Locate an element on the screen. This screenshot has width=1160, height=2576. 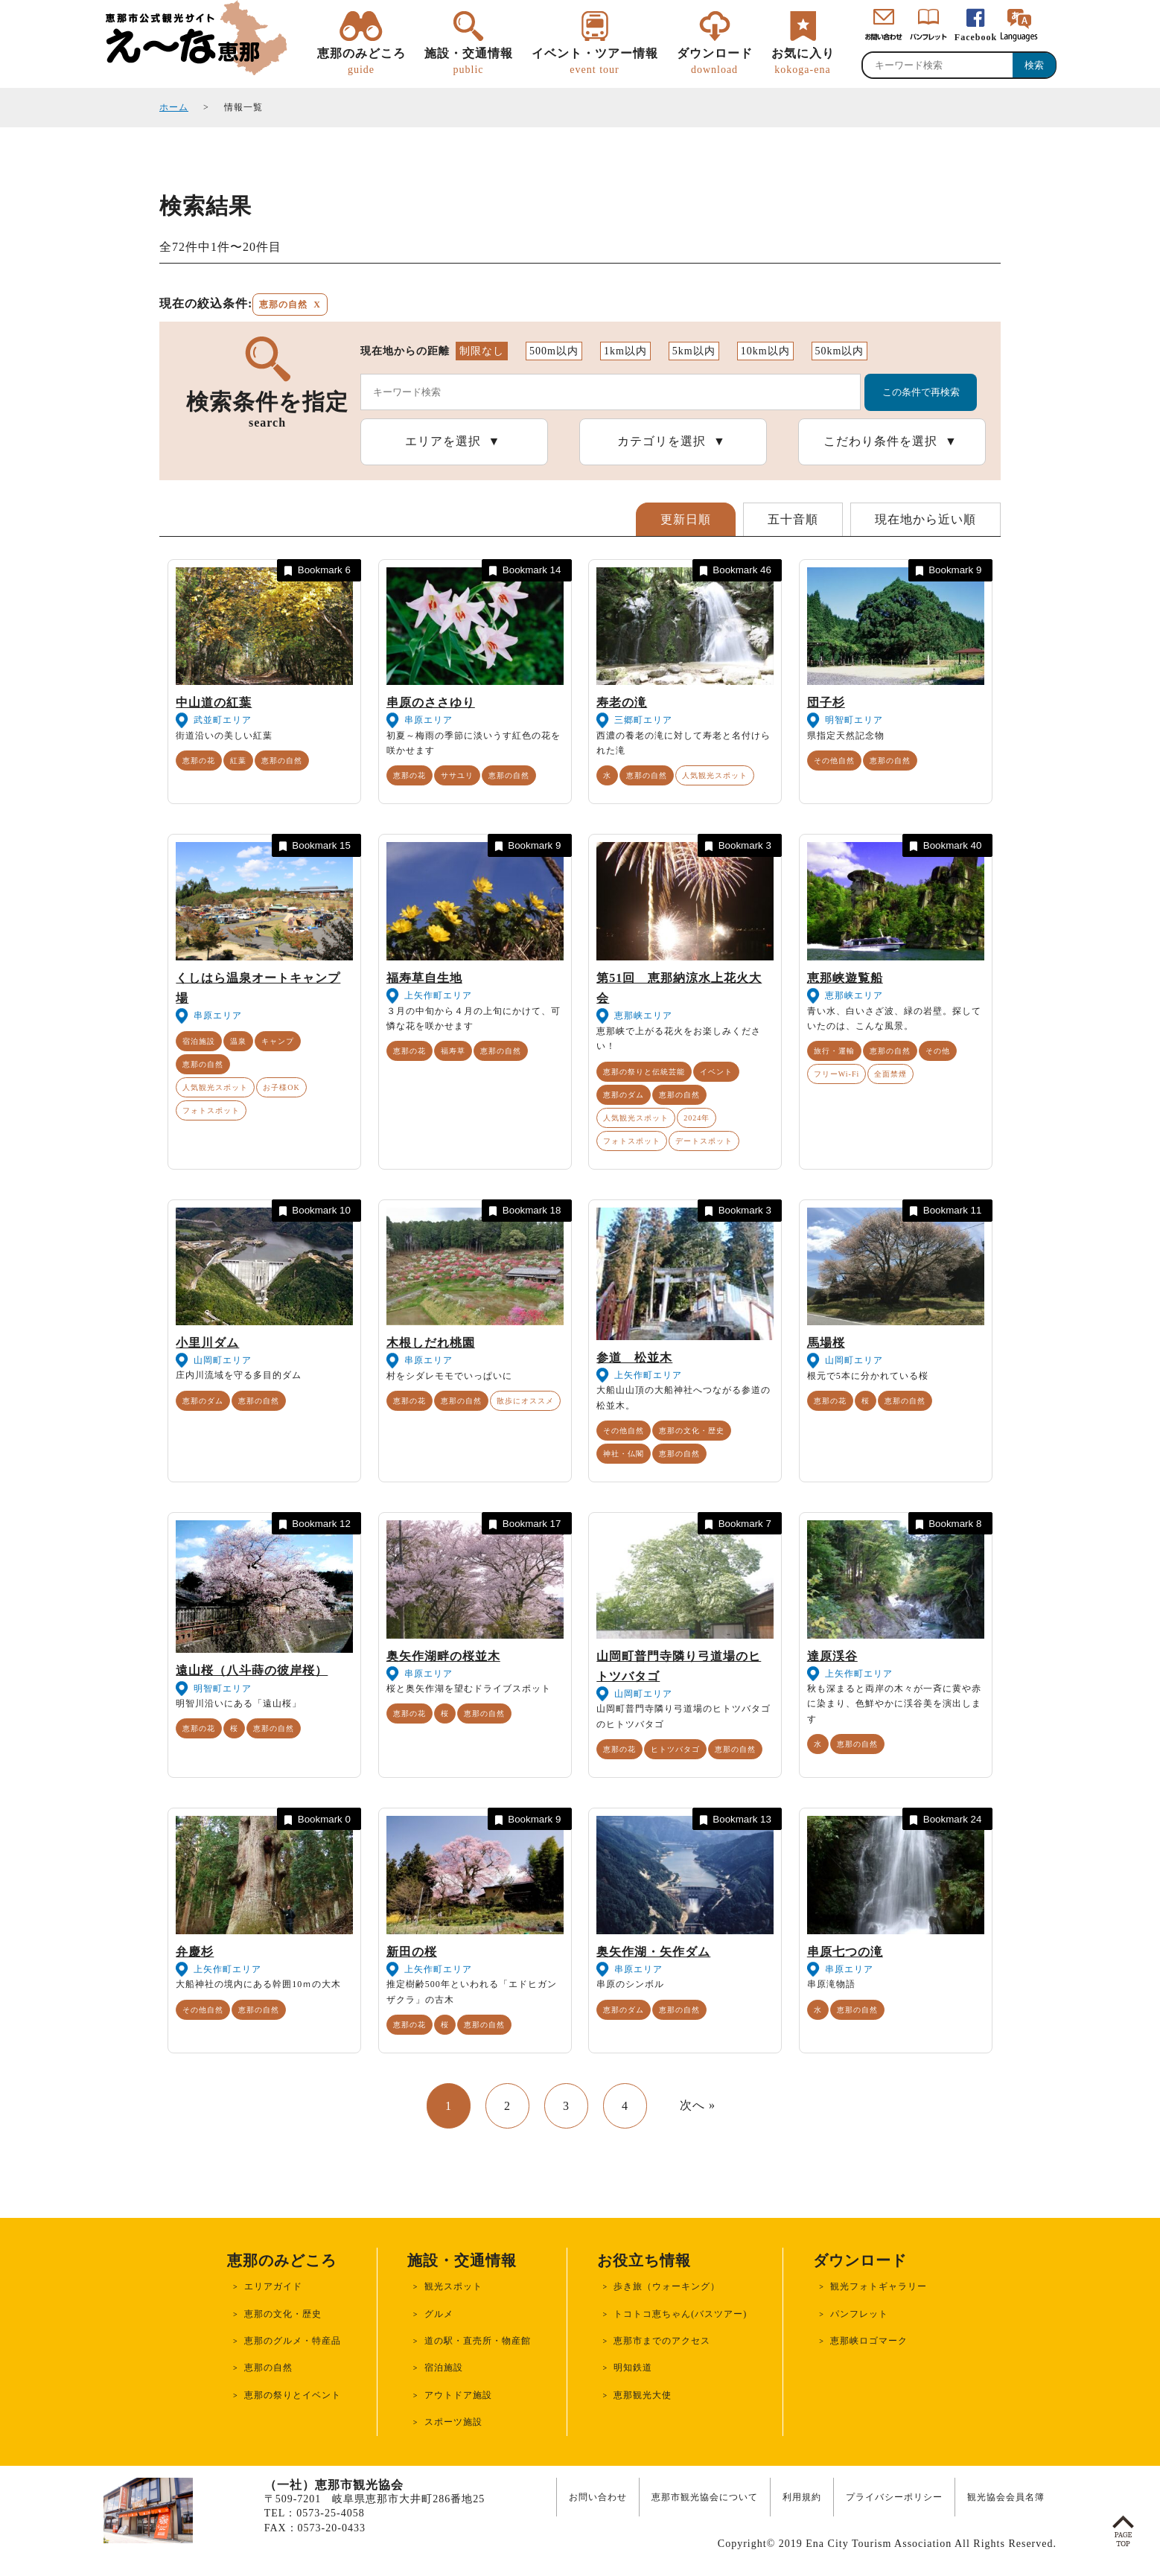
5km以内 is located at coordinates (694, 351).